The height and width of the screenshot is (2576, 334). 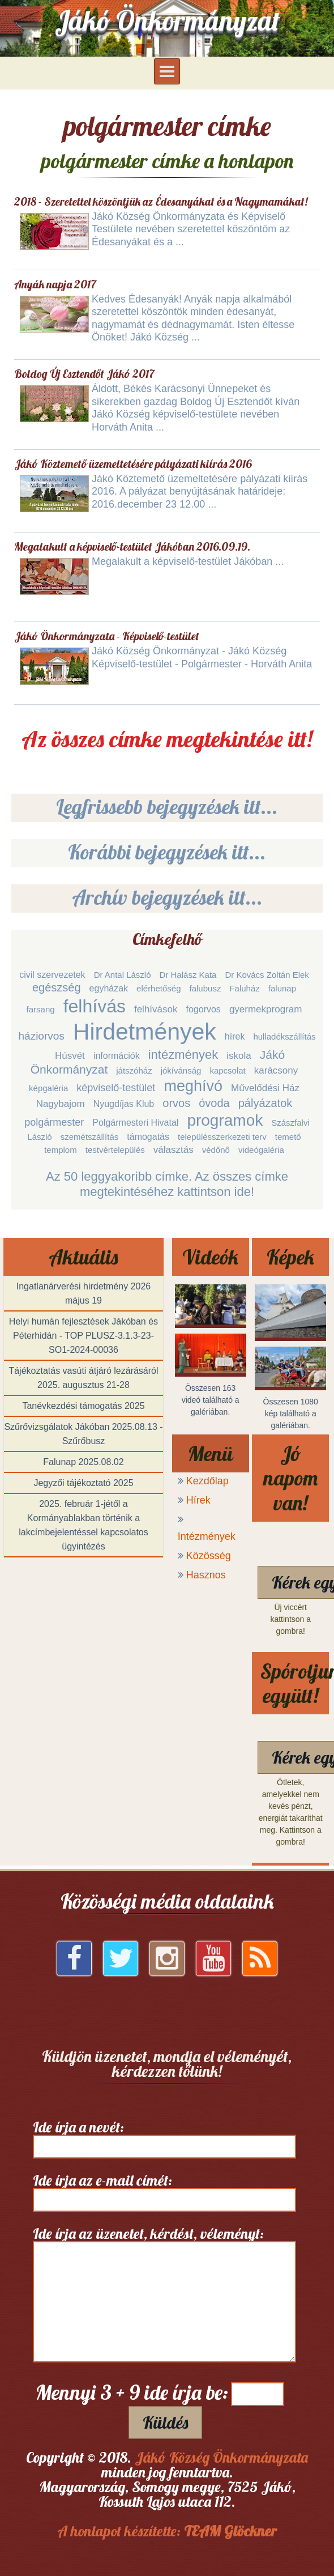 What do you see at coordinates (206, 1575) in the screenshot?
I see `Hasznos` at bounding box center [206, 1575].